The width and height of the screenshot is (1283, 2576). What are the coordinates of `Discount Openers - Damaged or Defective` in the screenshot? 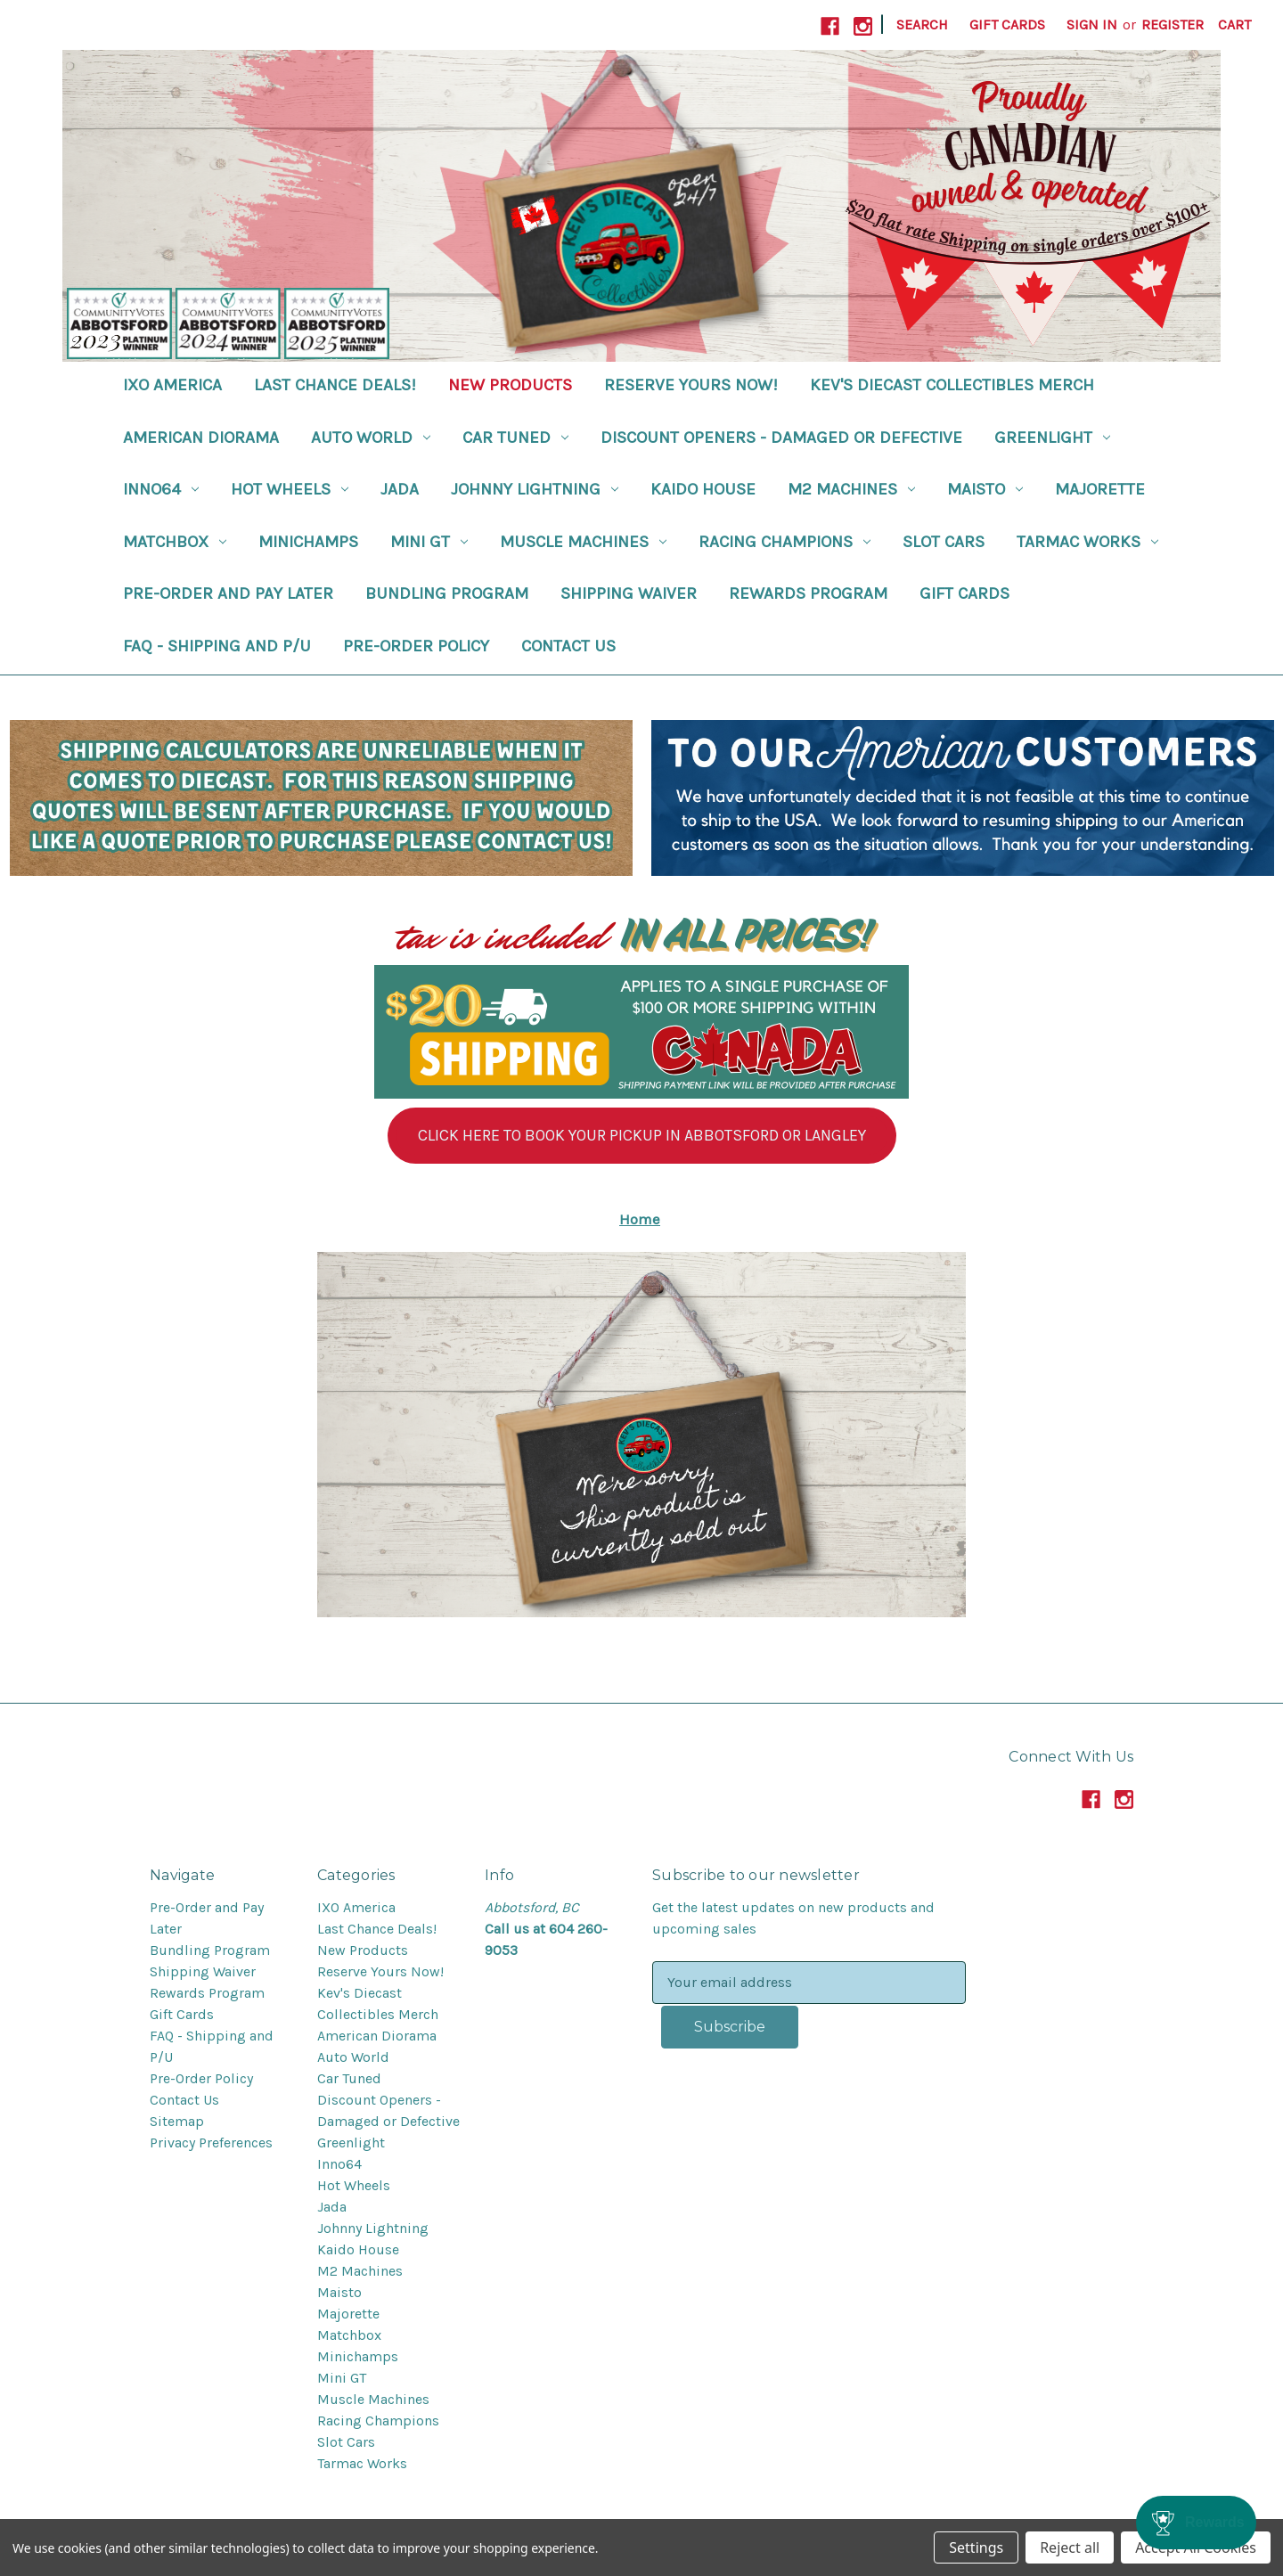 It's located at (781, 437).